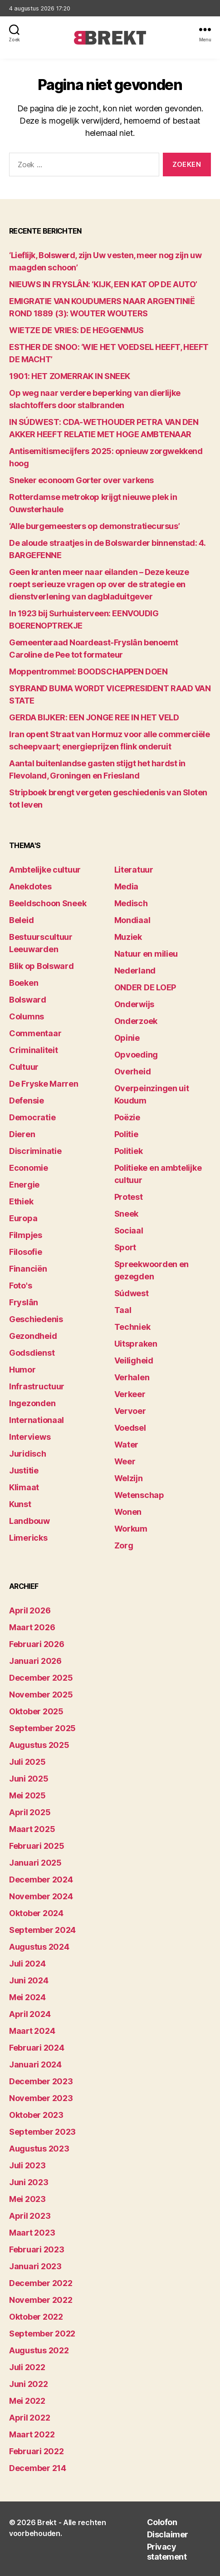  What do you see at coordinates (41, 1694) in the screenshot?
I see `november 2025` at bounding box center [41, 1694].